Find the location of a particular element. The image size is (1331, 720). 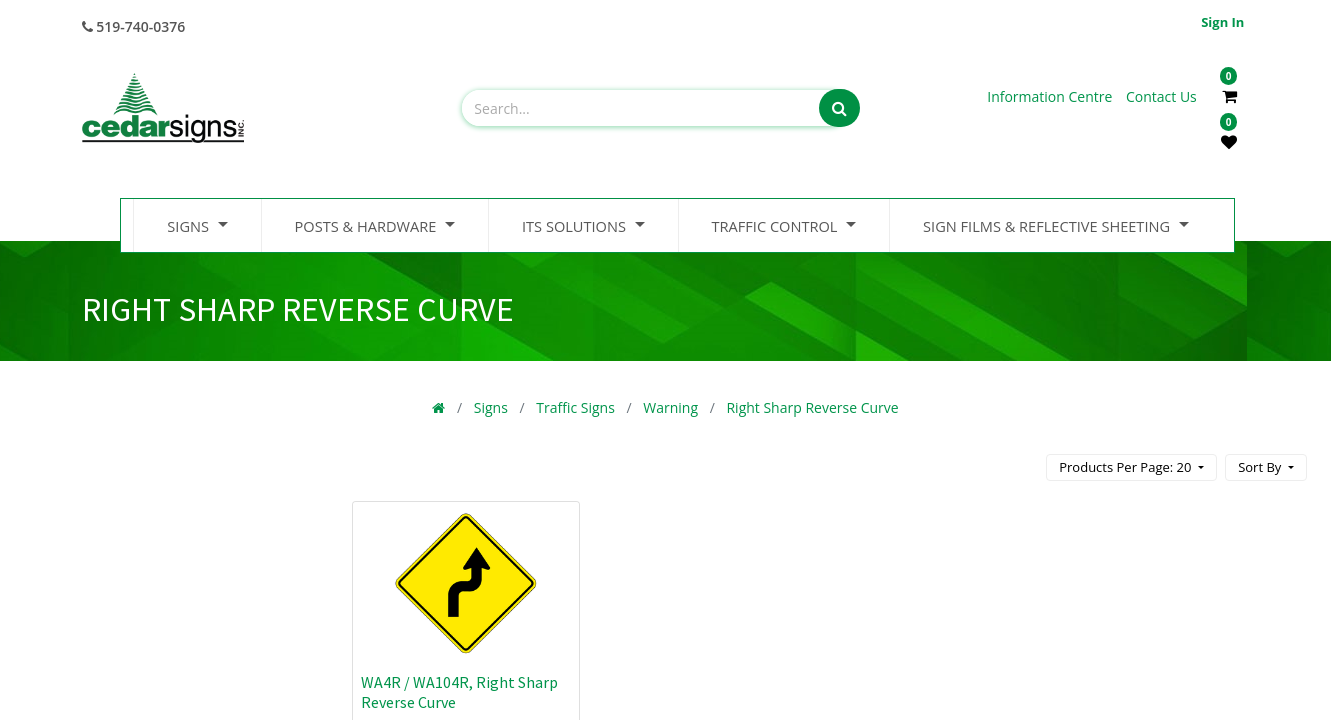

[button] is located at coordinates (1266, 467).